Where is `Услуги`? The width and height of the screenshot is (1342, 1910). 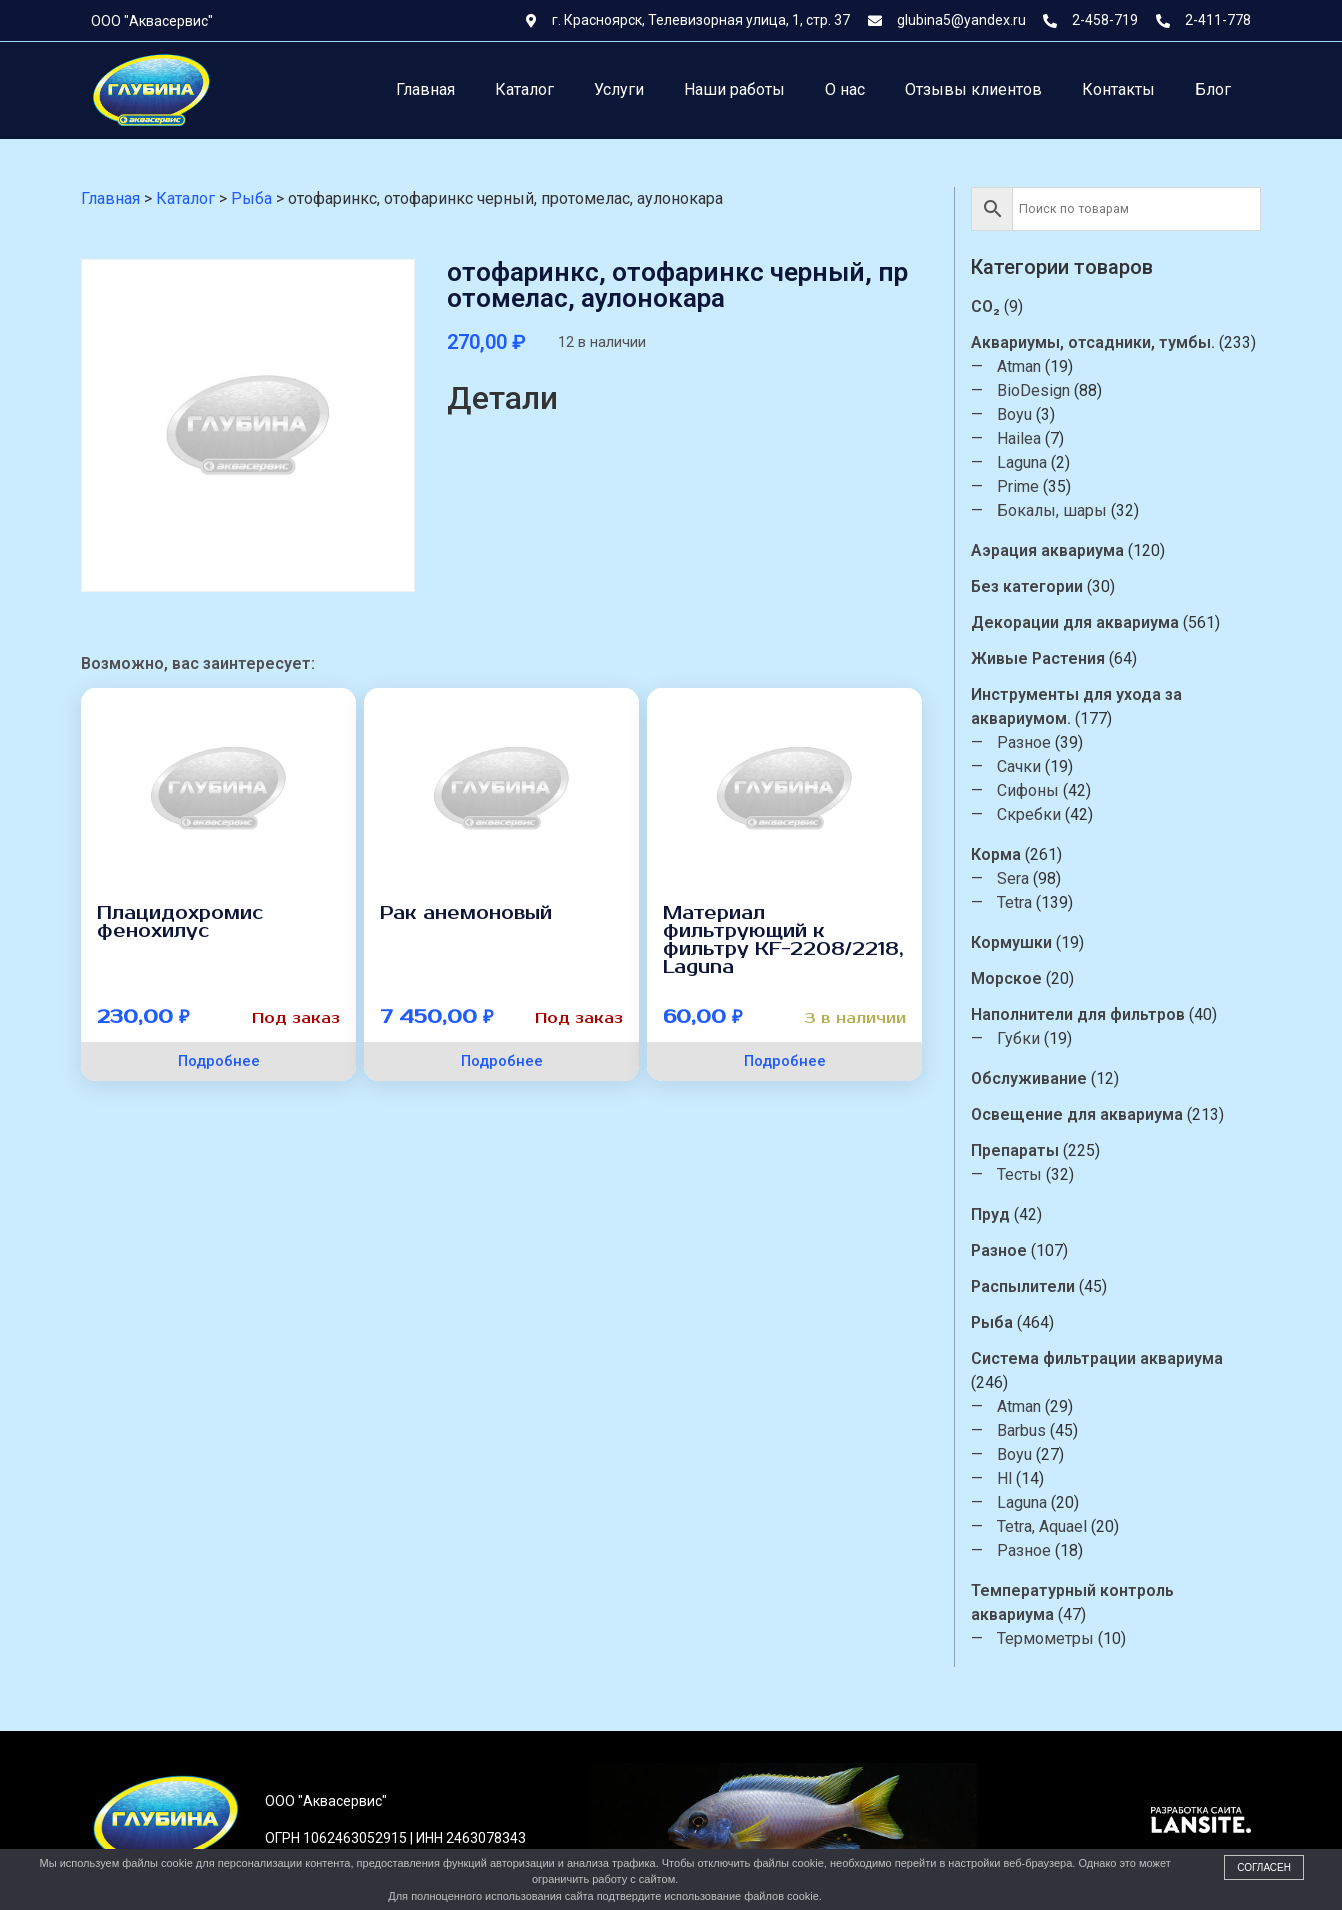 Услуги is located at coordinates (619, 89).